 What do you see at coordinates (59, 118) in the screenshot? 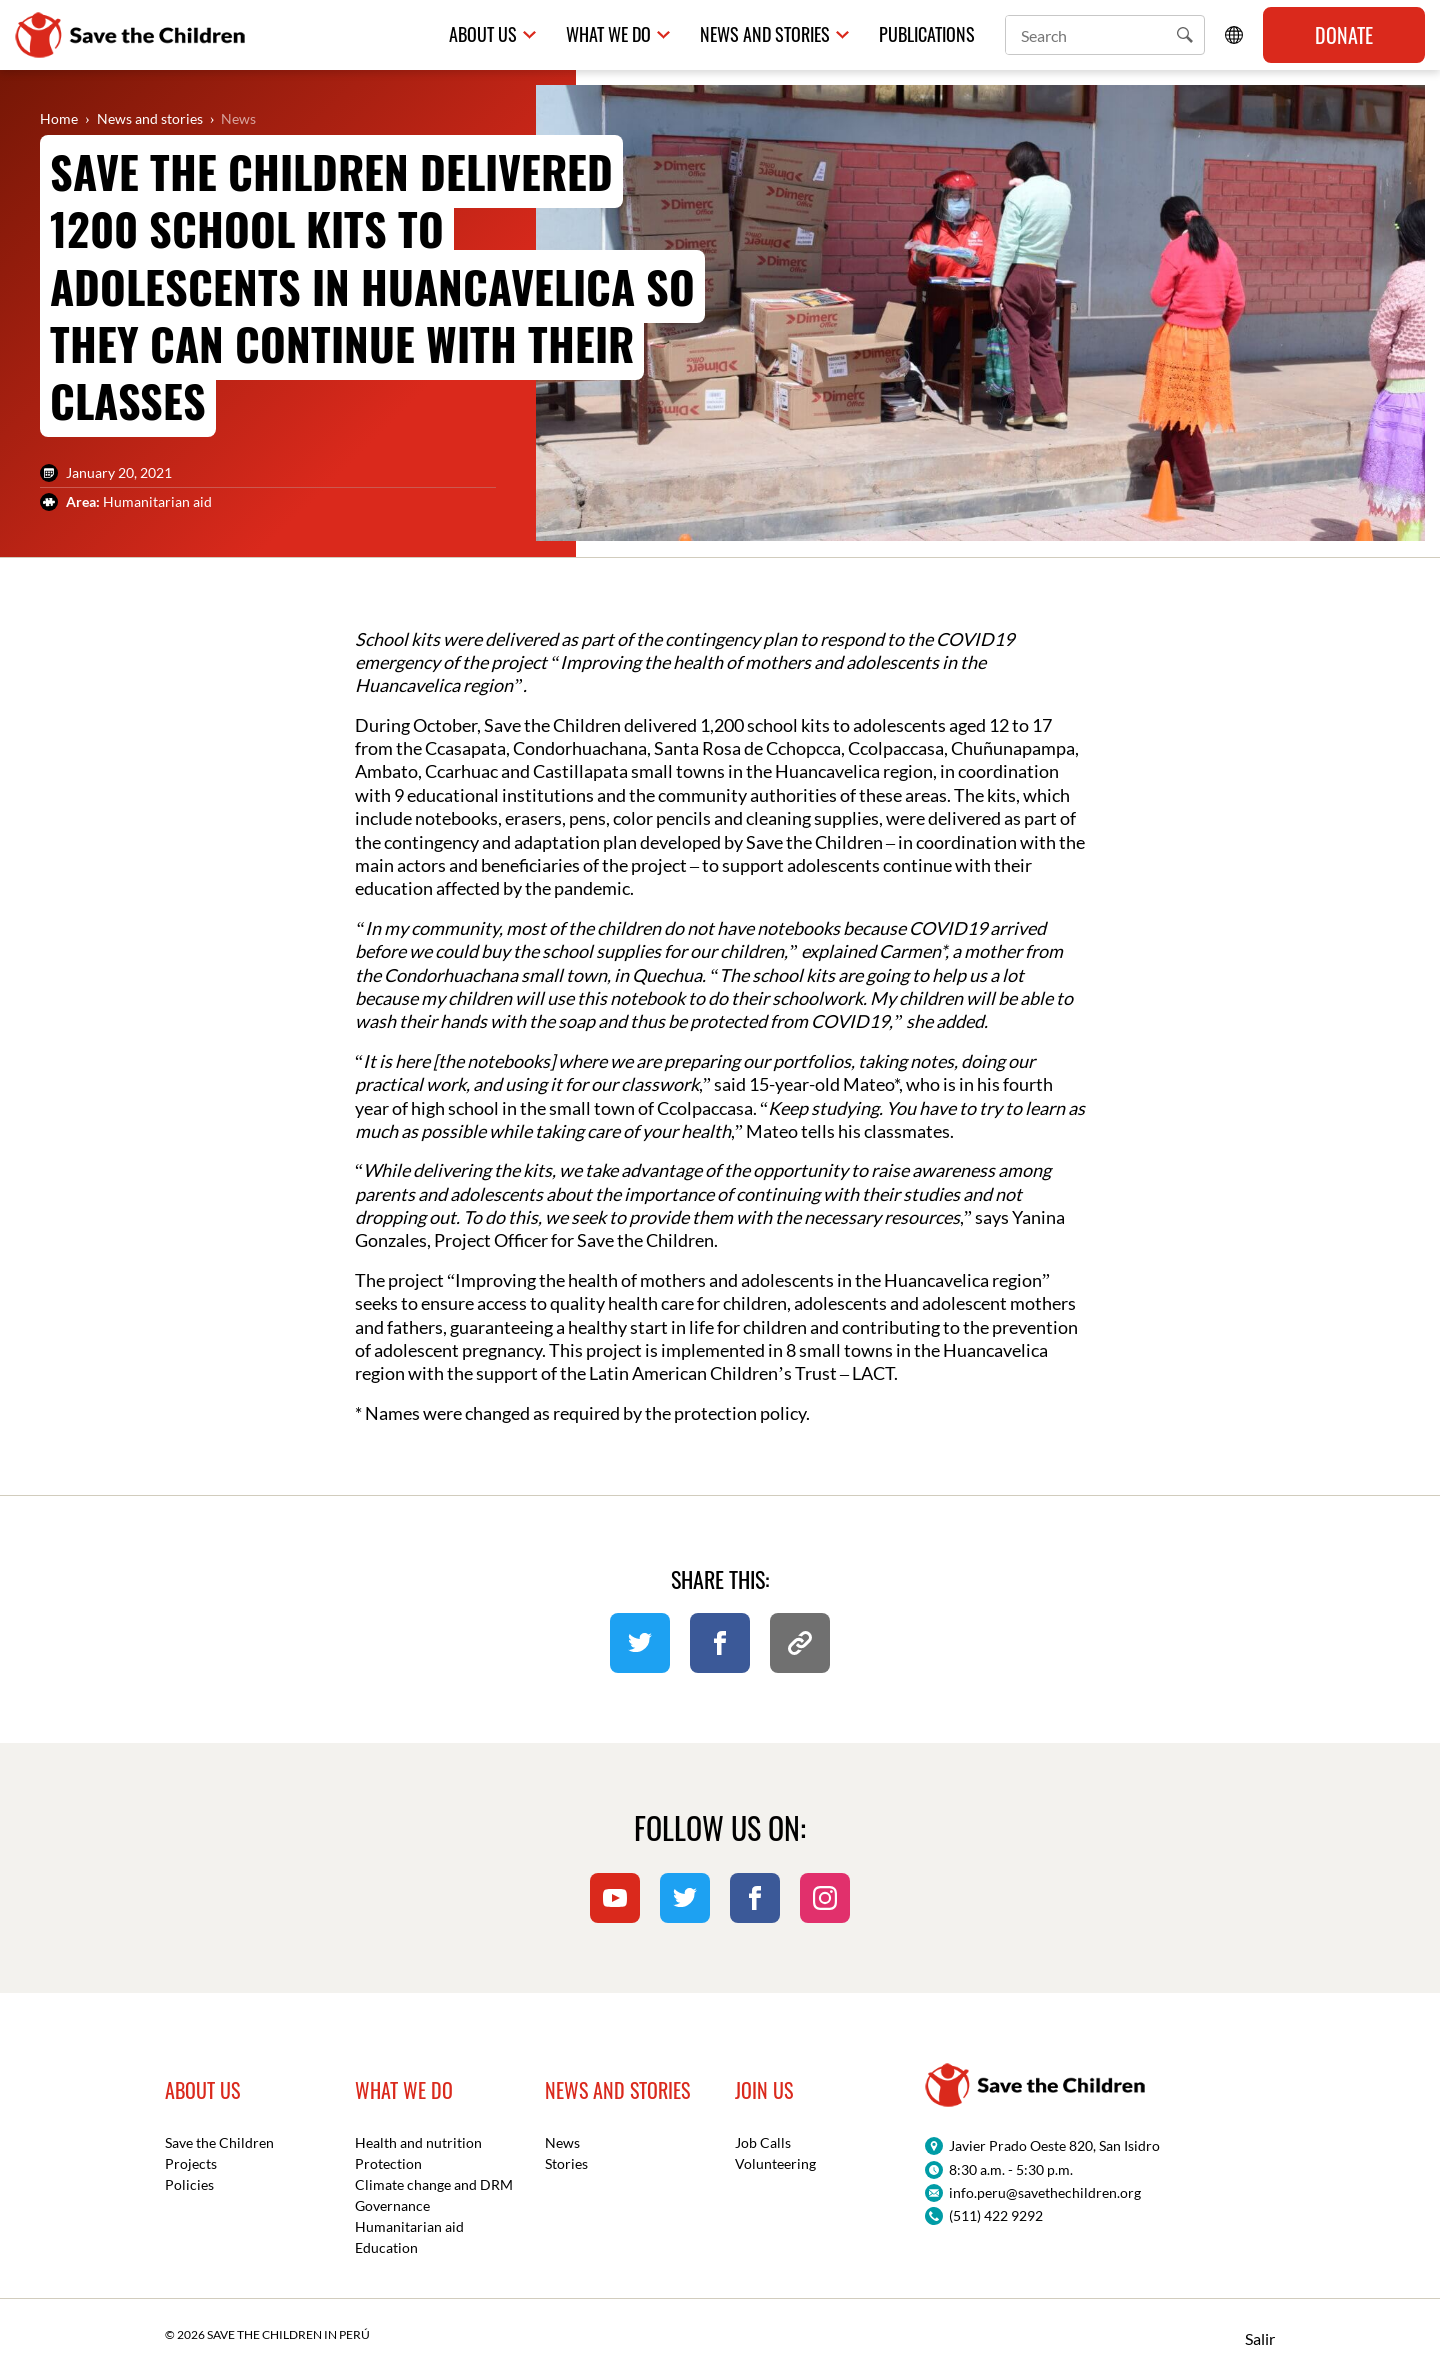
I see `Home` at bounding box center [59, 118].